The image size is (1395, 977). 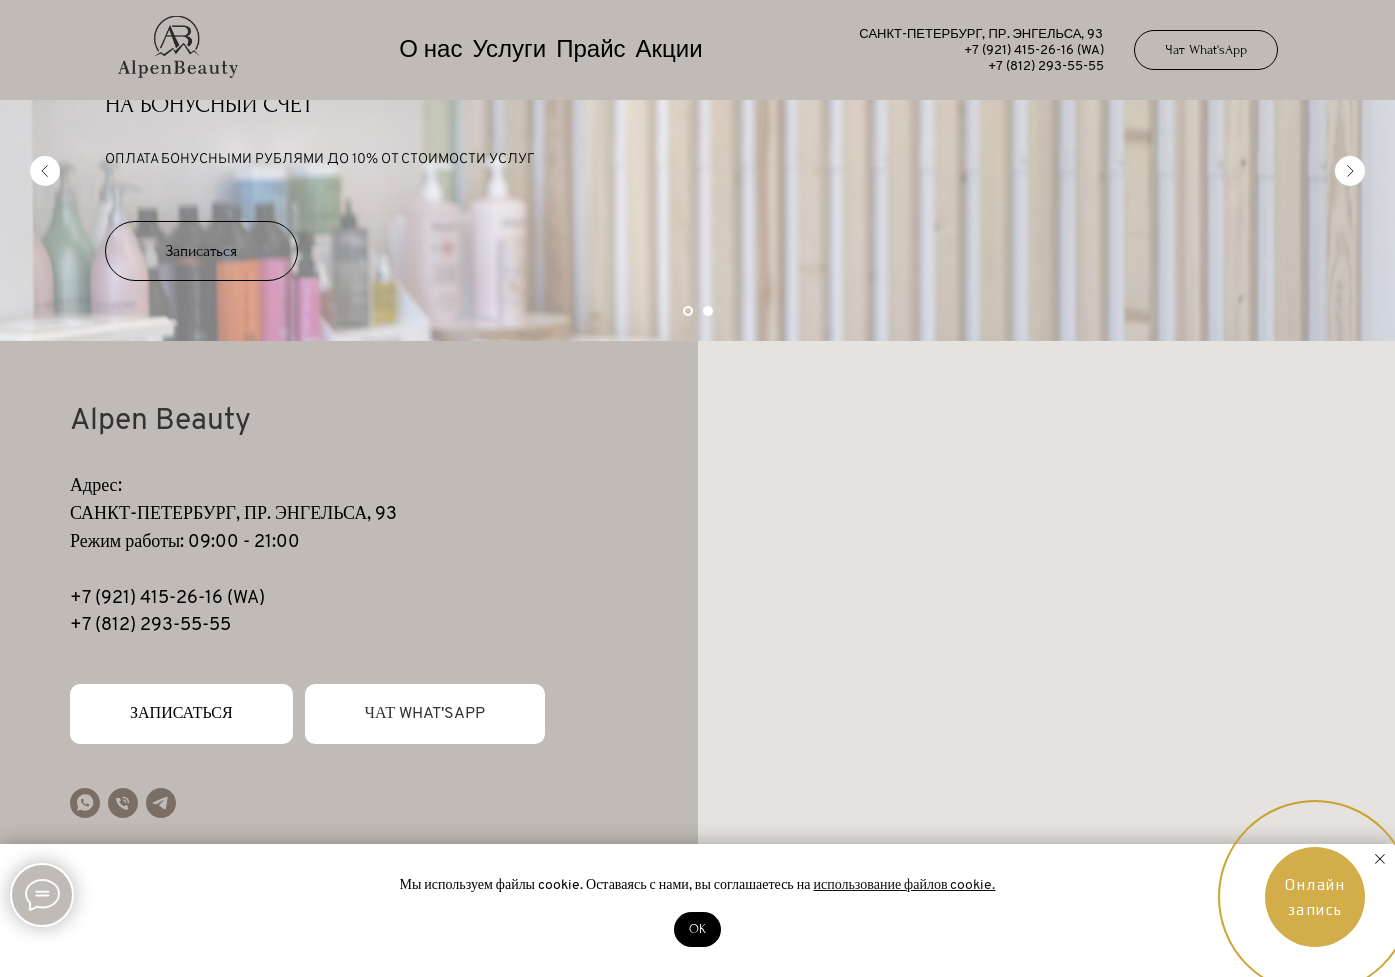 I want to click on [whatsapp], so click(x=85, y=803).